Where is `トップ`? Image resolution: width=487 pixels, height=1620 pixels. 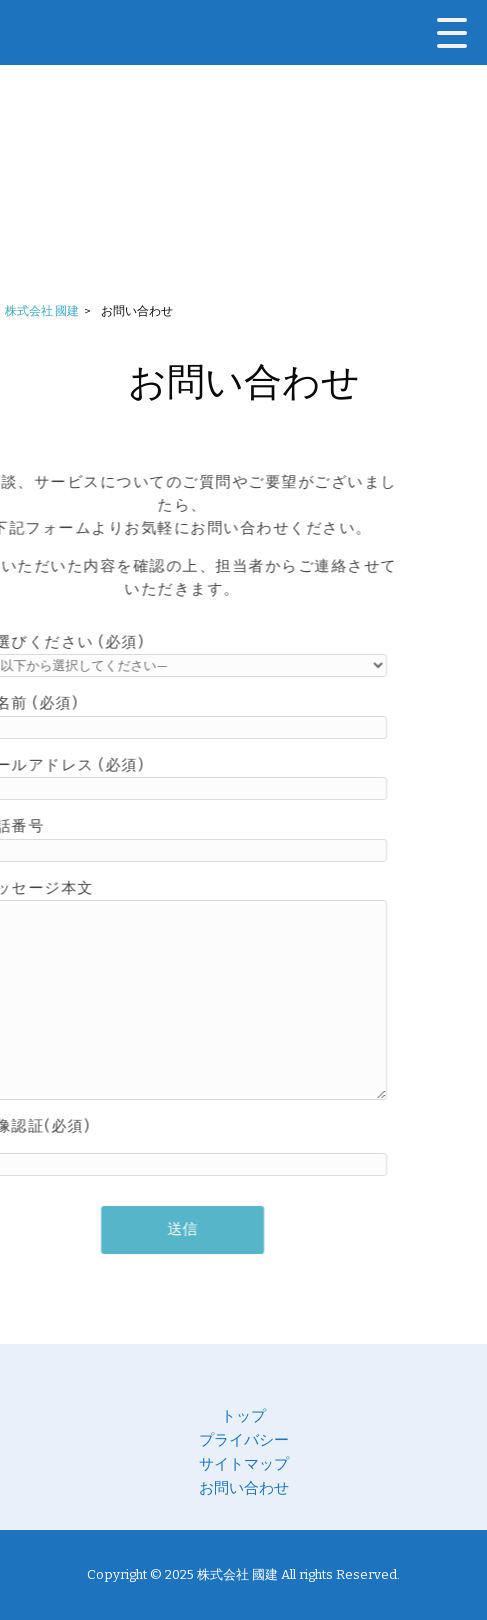
トップ is located at coordinates (243, 1416).